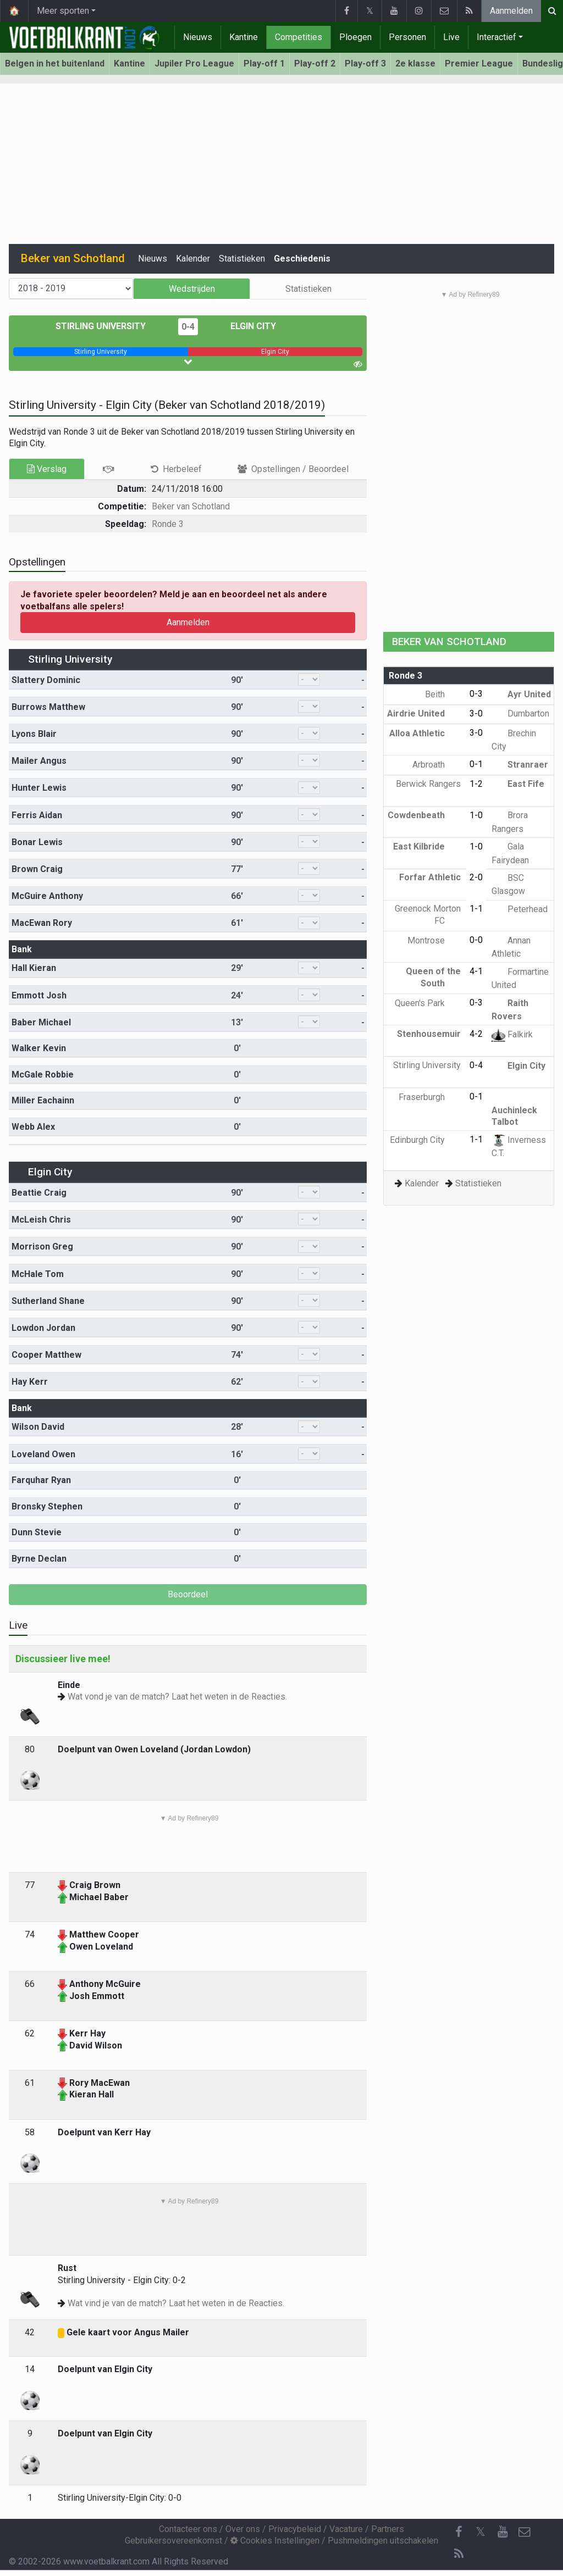  I want to click on Aanmelden, so click(511, 10).